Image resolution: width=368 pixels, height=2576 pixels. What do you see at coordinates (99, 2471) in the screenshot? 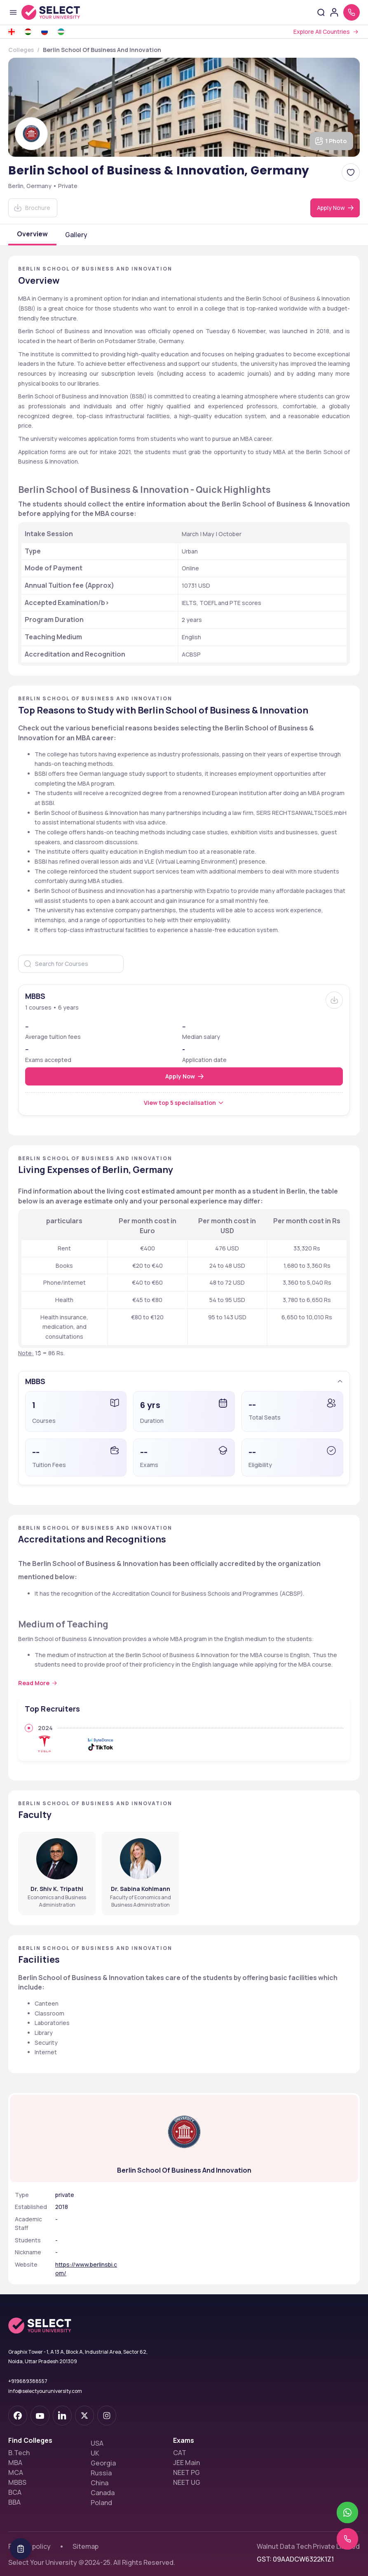
I see `China` at bounding box center [99, 2471].